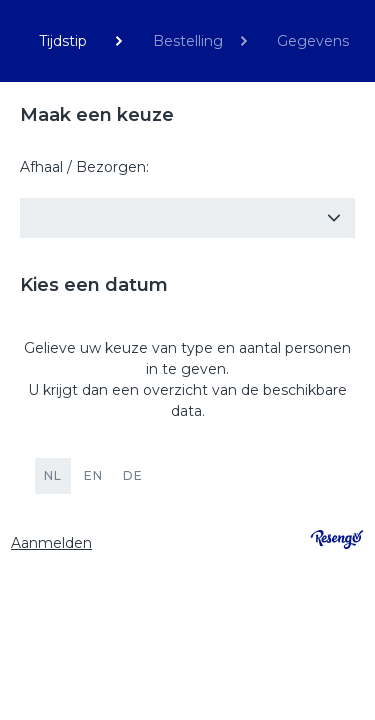 Image resolution: width=375 pixels, height=720 pixels. I want to click on DE, so click(133, 475).